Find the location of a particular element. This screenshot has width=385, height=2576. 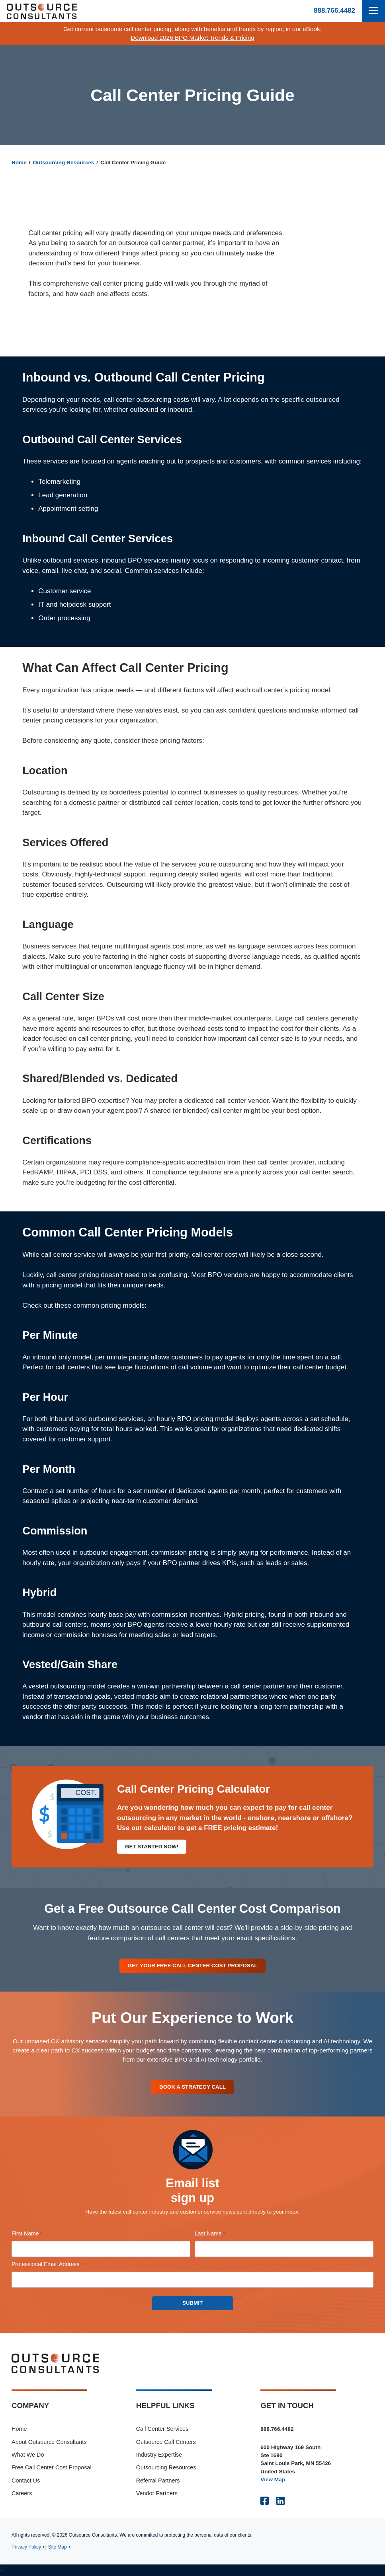

Get Your Free Call Center Cost Proposal is located at coordinates (193, 1966).